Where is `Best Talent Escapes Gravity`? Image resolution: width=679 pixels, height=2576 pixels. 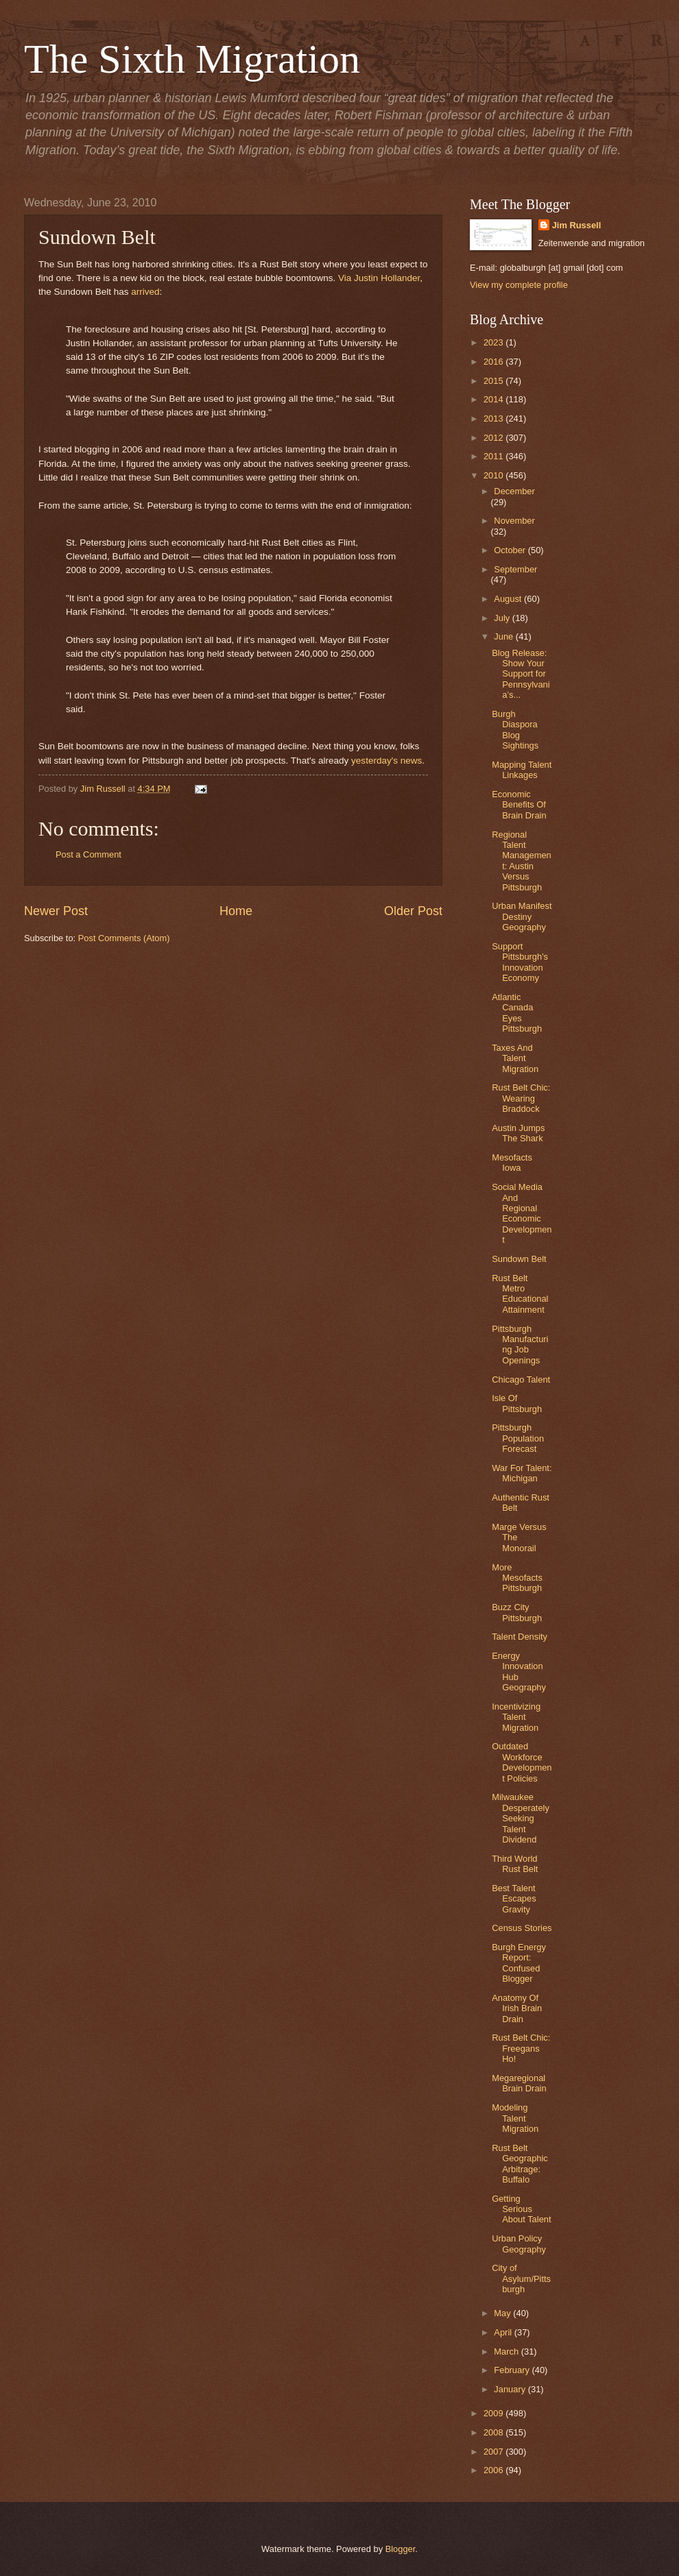
Best Talent Escapes Gravity is located at coordinates (514, 1899).